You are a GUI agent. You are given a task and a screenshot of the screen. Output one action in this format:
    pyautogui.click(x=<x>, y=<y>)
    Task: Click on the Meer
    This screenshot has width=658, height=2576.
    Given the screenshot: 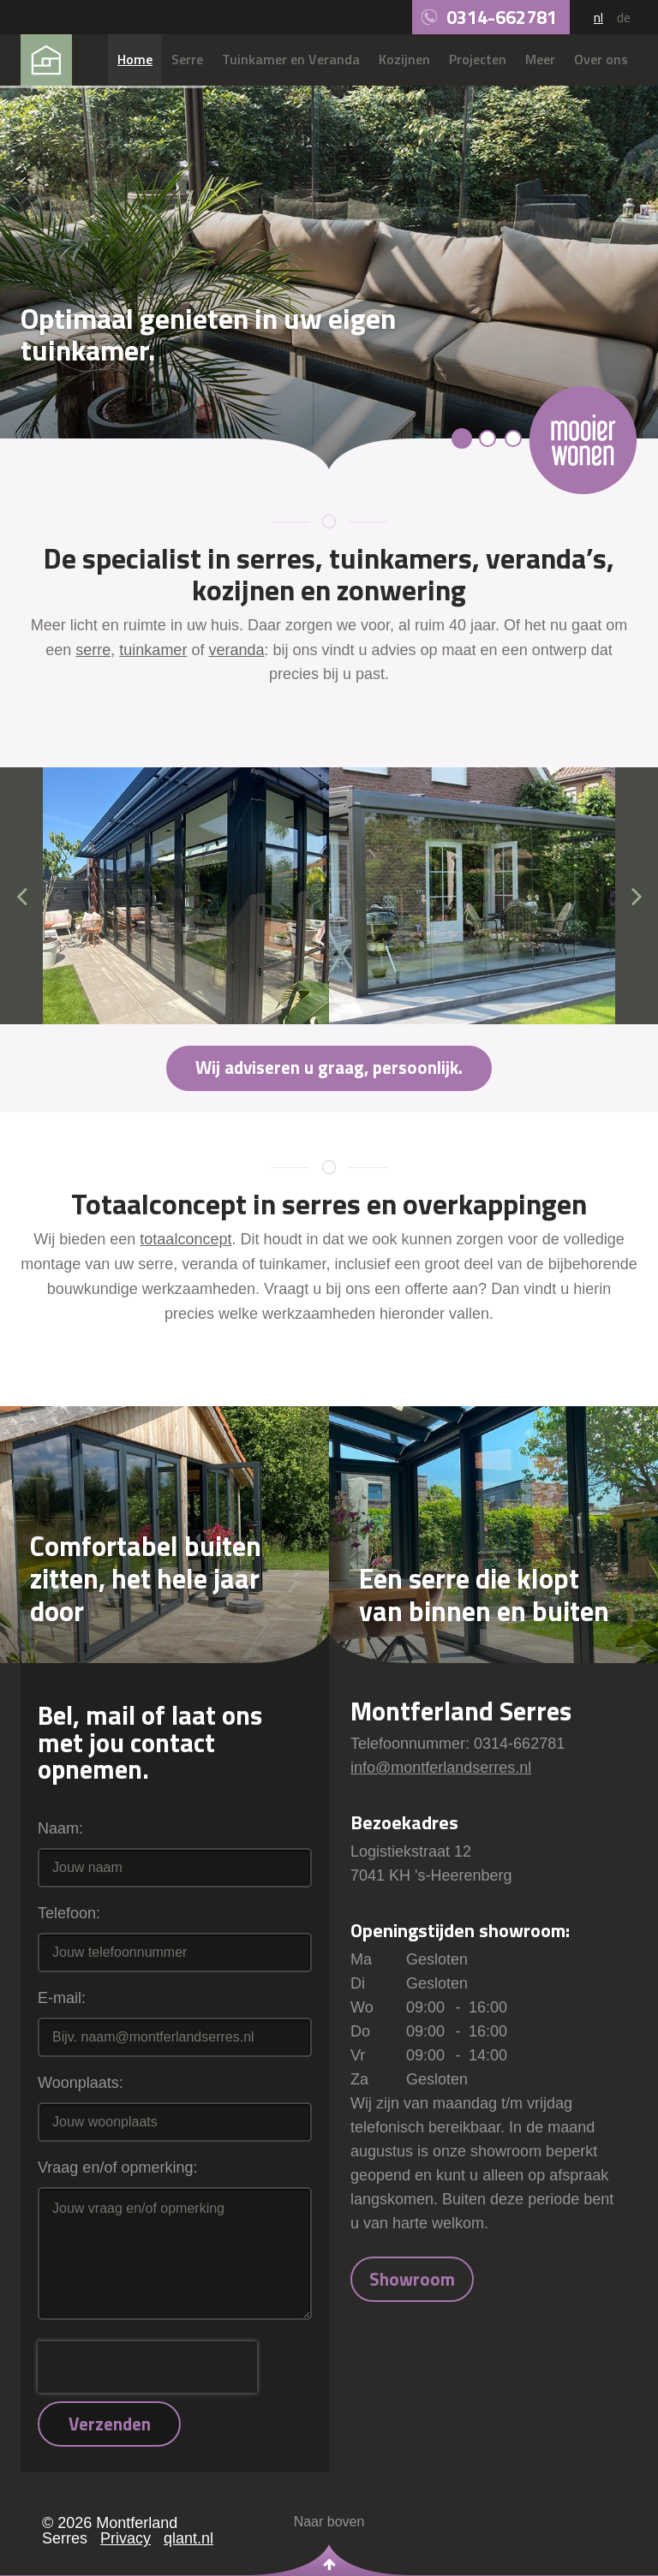 What is the action you would take?
    pyautogui.click(x=540, y=59)
    